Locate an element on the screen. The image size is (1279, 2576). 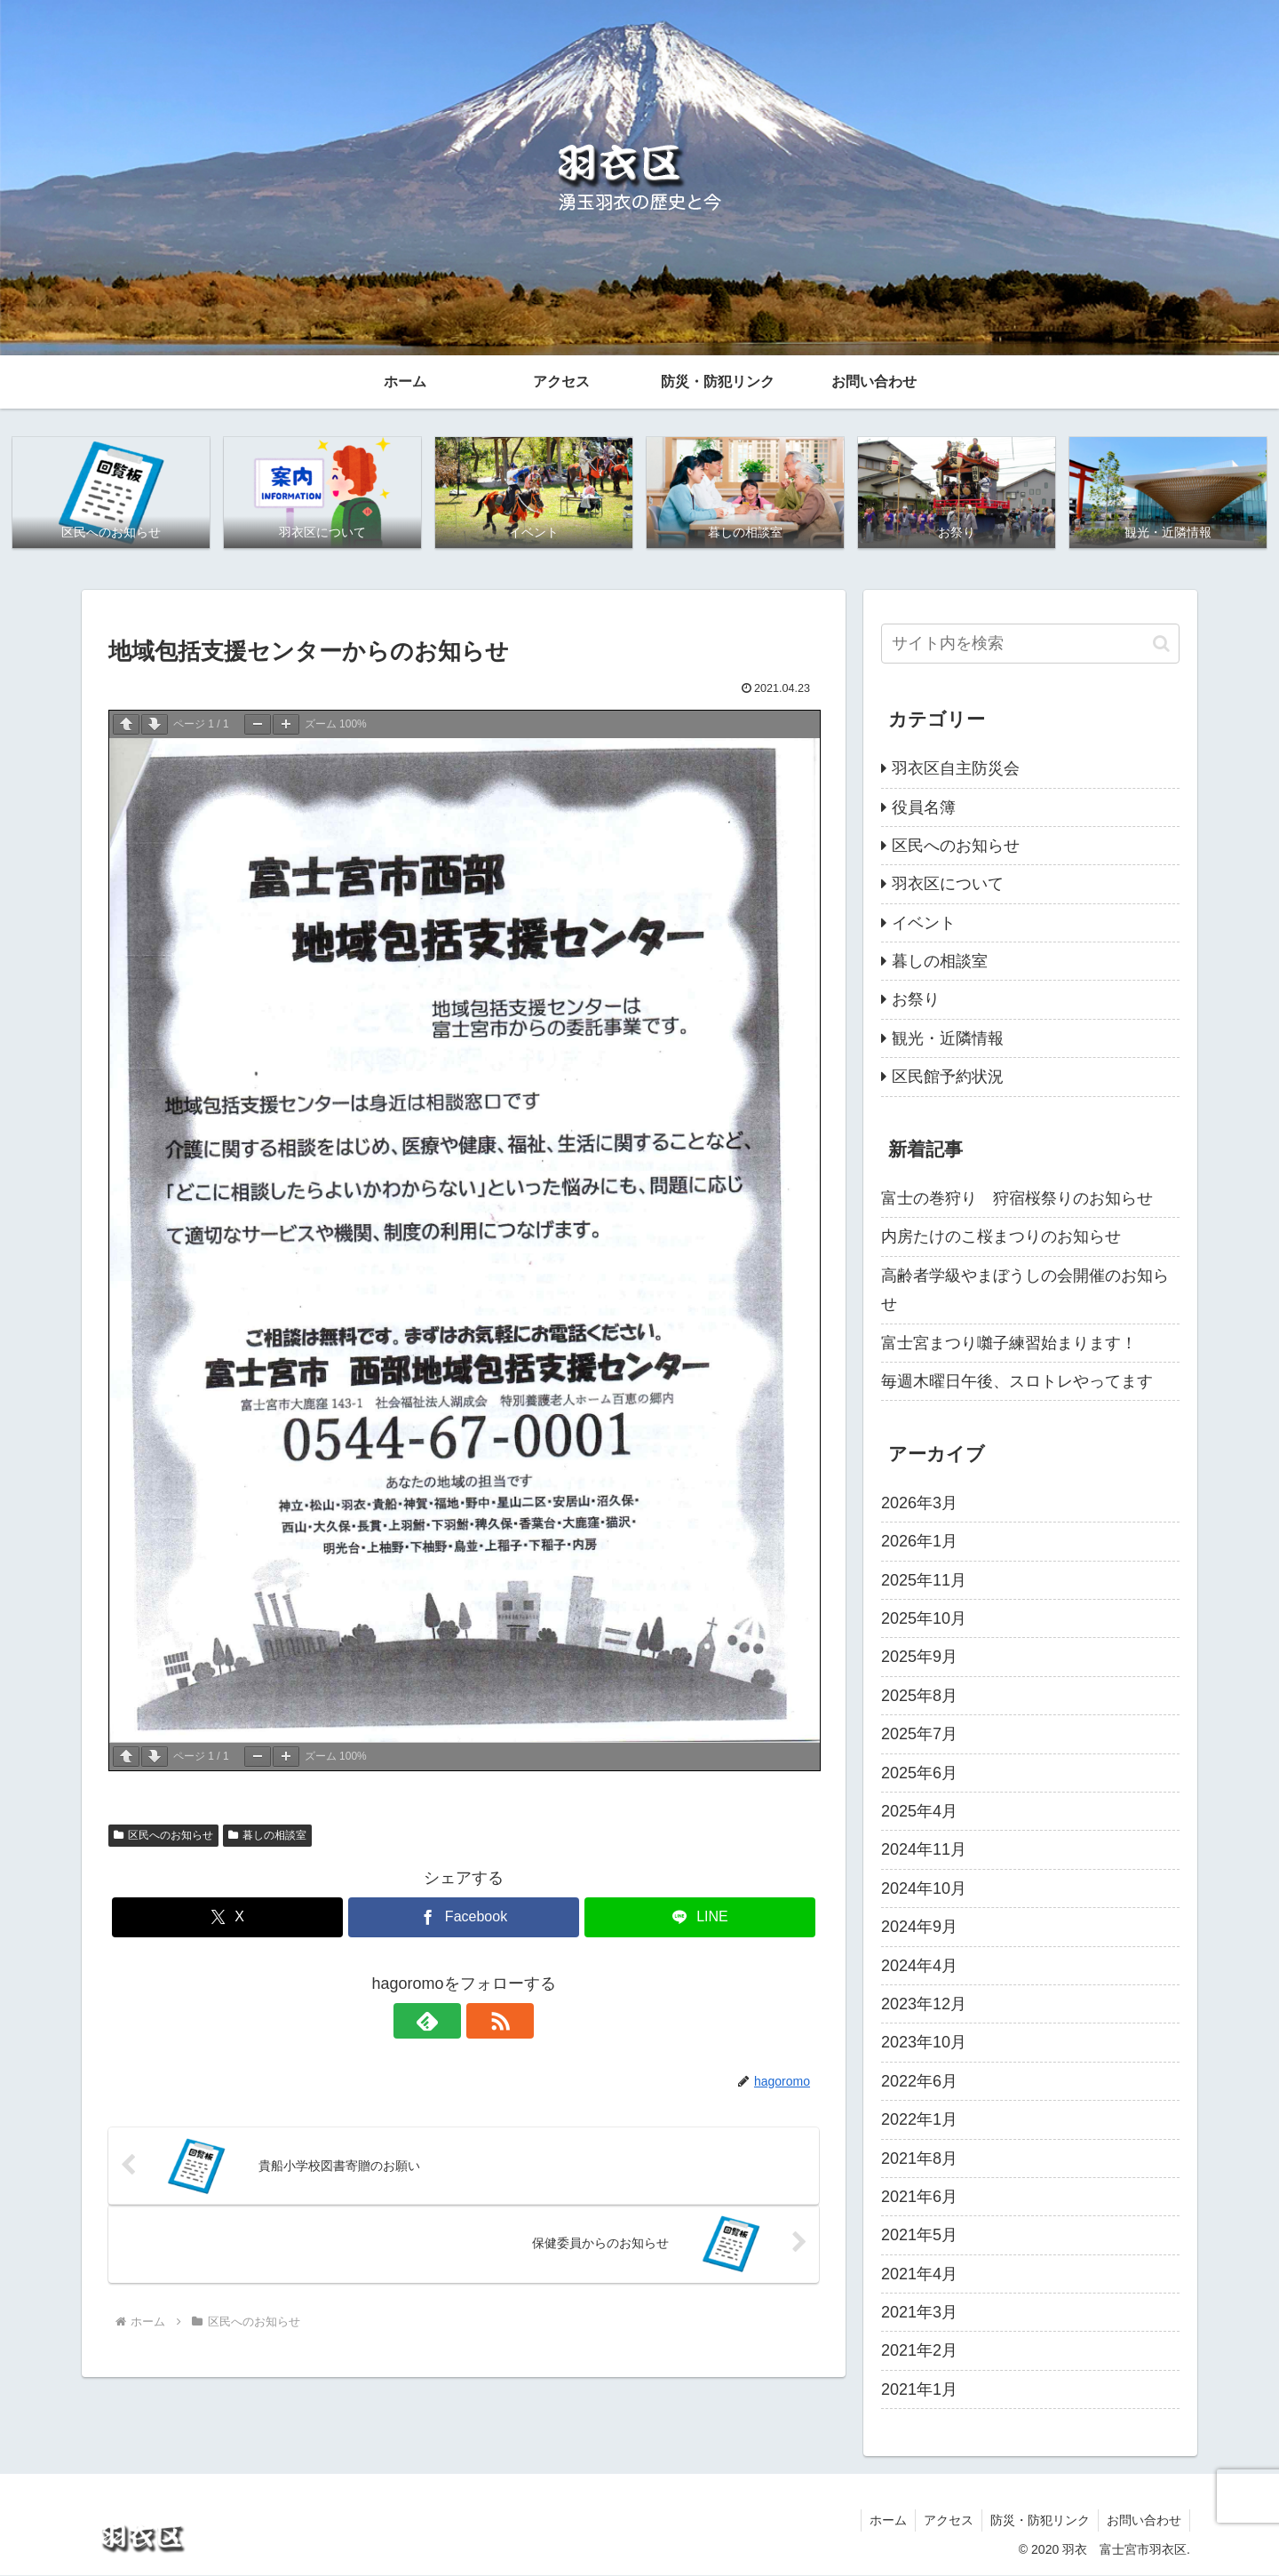
高齢者学級やまぼうしの会開催のお知らせ is located at coordinates (1025, 1291).